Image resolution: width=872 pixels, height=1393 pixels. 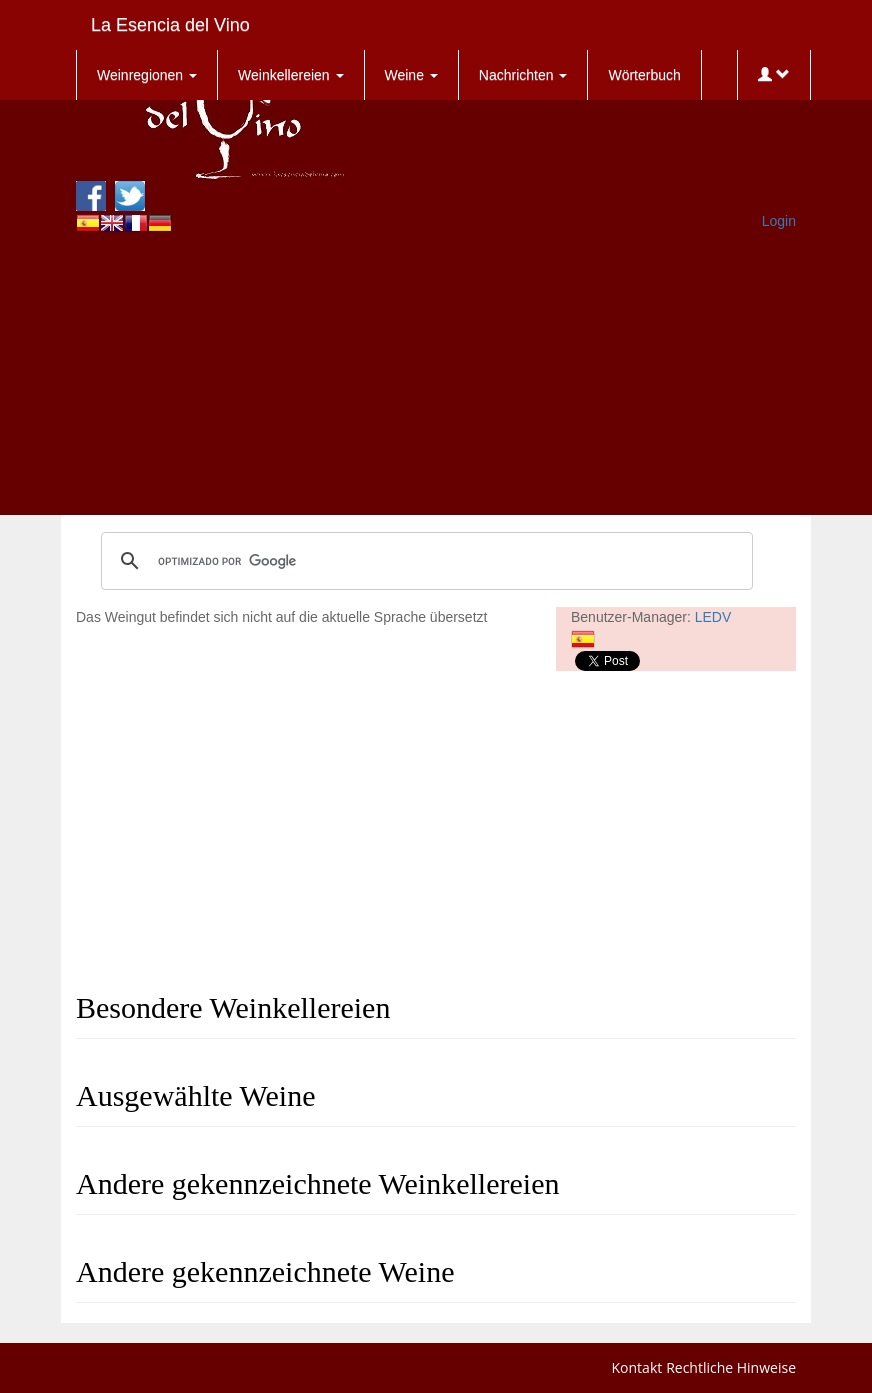 I want to click on La Esencia del Vino, so click(x=170, y=25).